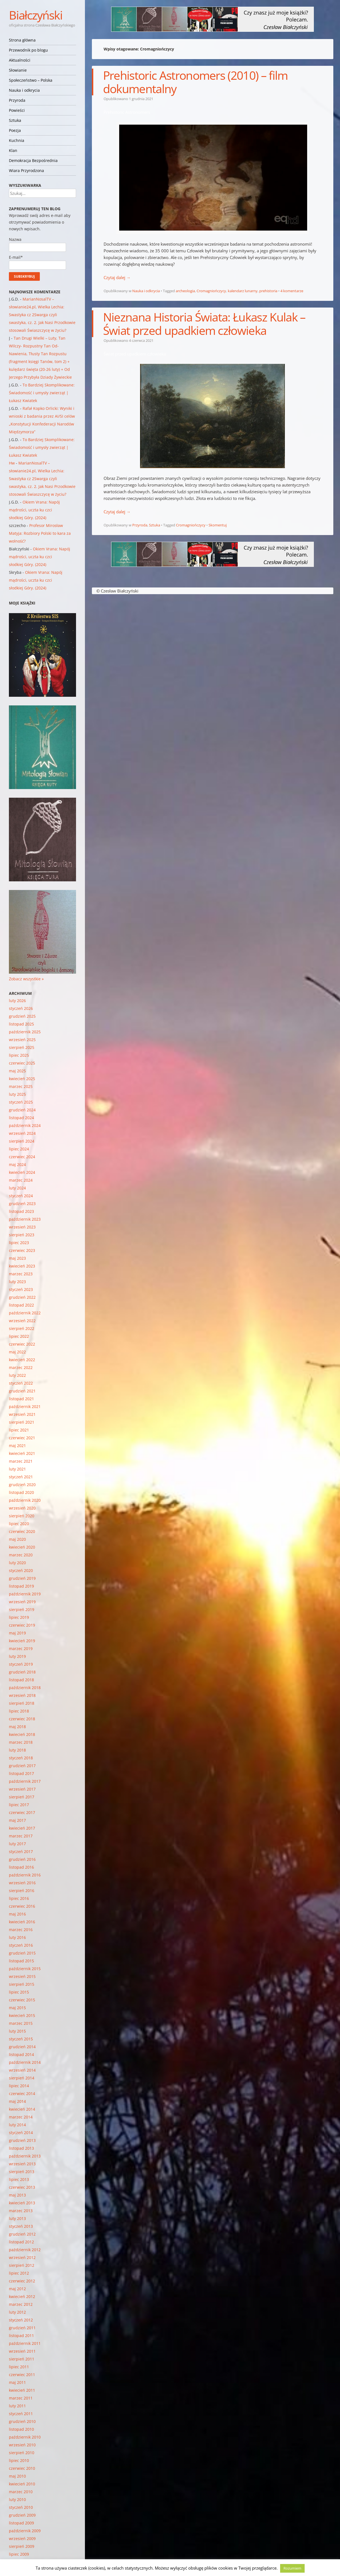 This screenshot has width=340, height=2576. What do you see at coordinates (22, 2351) in the screenshot?
I see `wrzesień 2011` at bounding box center [22, 2351].